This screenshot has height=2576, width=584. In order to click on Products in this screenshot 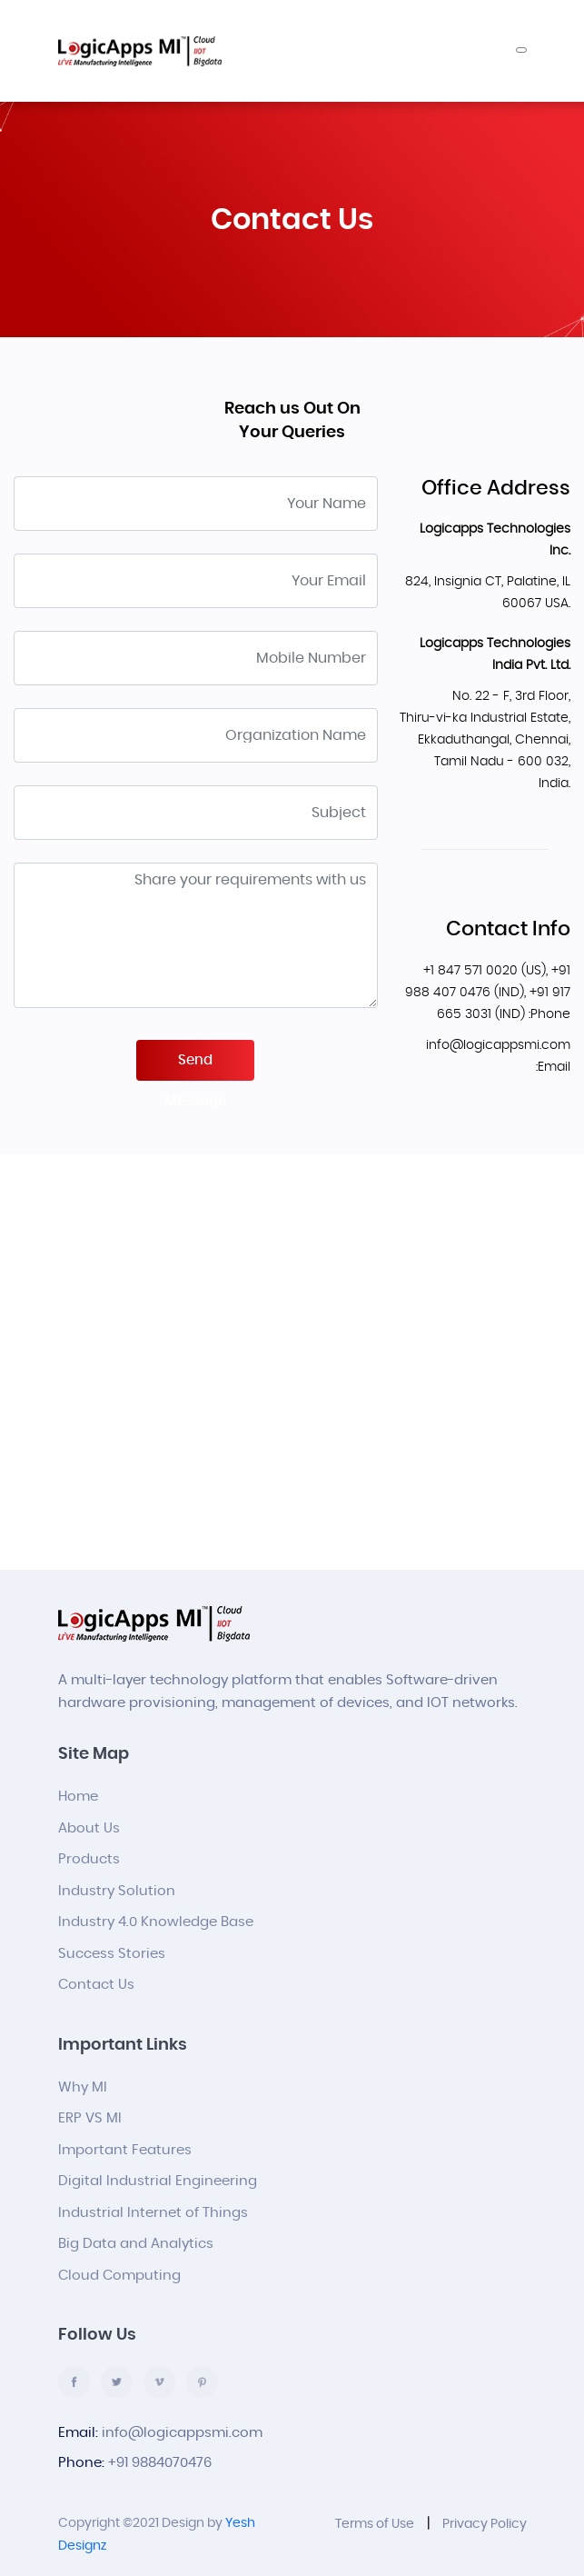, I will do `click(89, 1859)`.